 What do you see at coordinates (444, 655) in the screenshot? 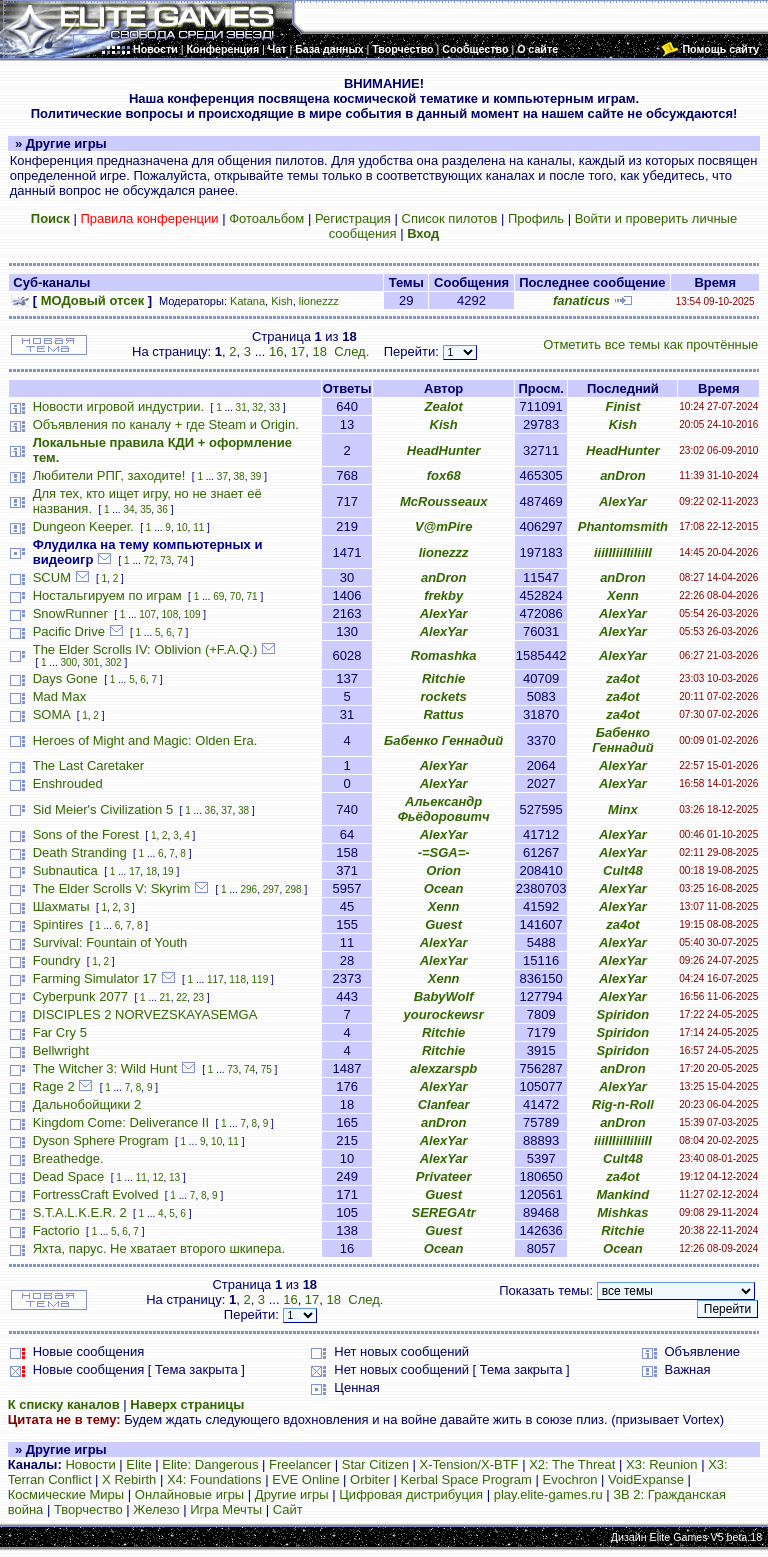
I see `Romashka` at bounding box center [444, 655].